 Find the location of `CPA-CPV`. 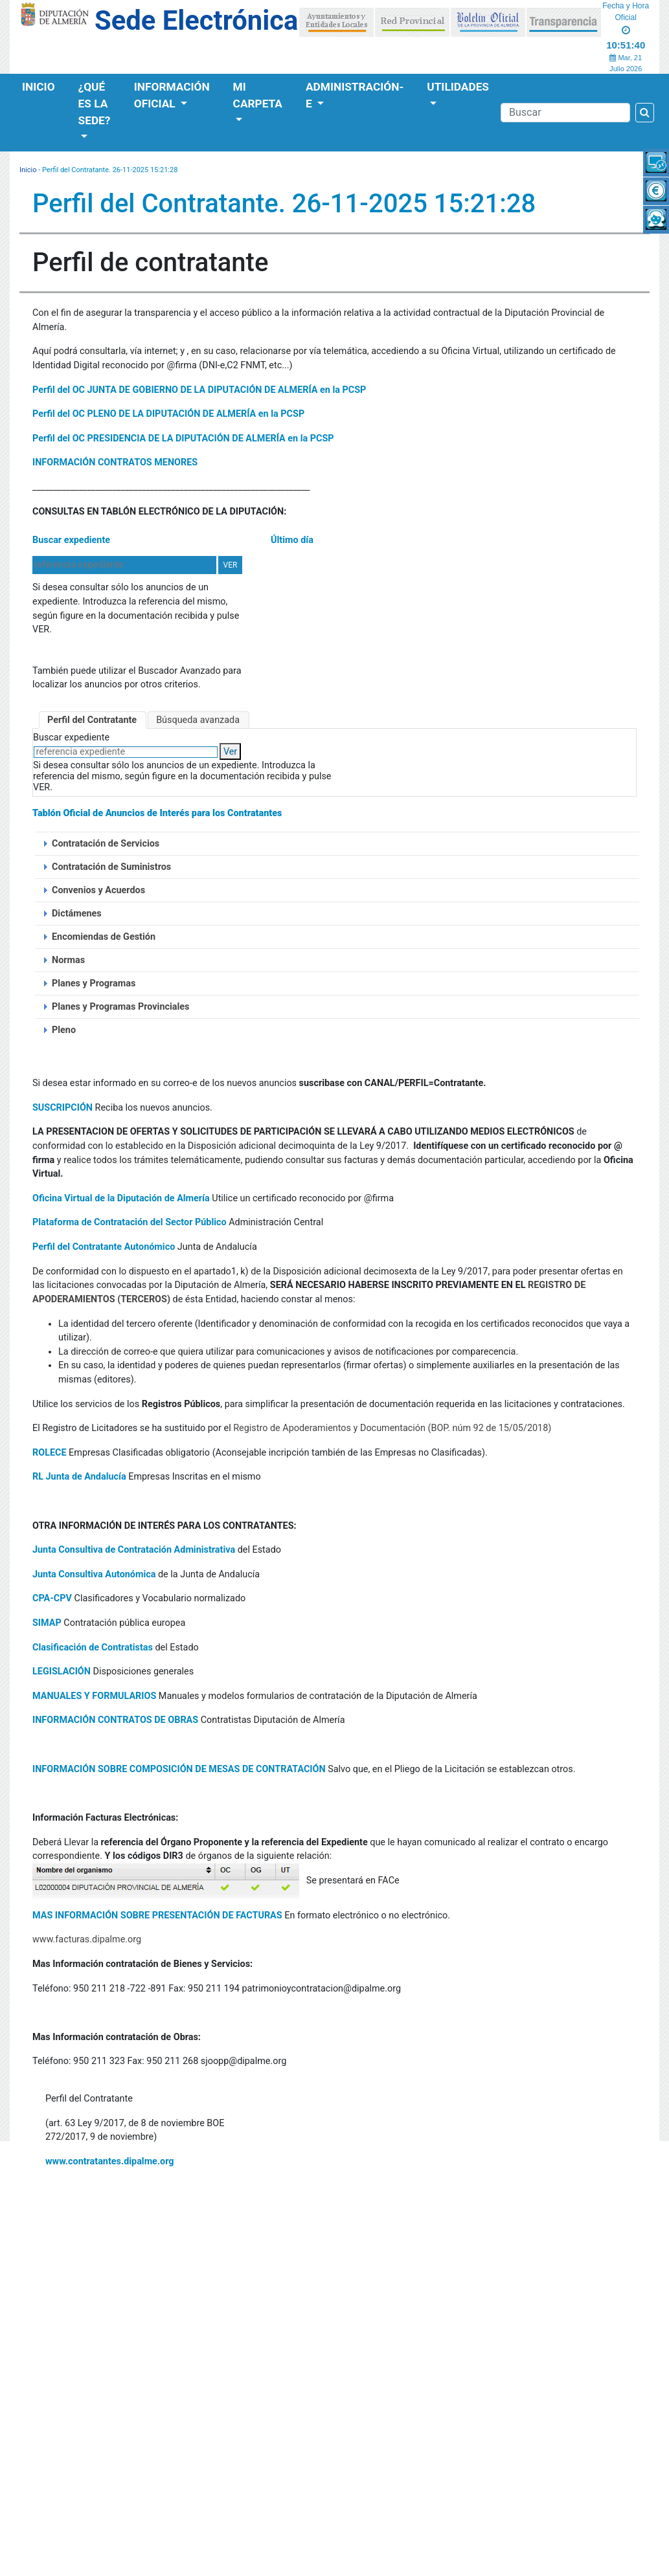

CPA-CPV is located at coordinates (52, 1598).